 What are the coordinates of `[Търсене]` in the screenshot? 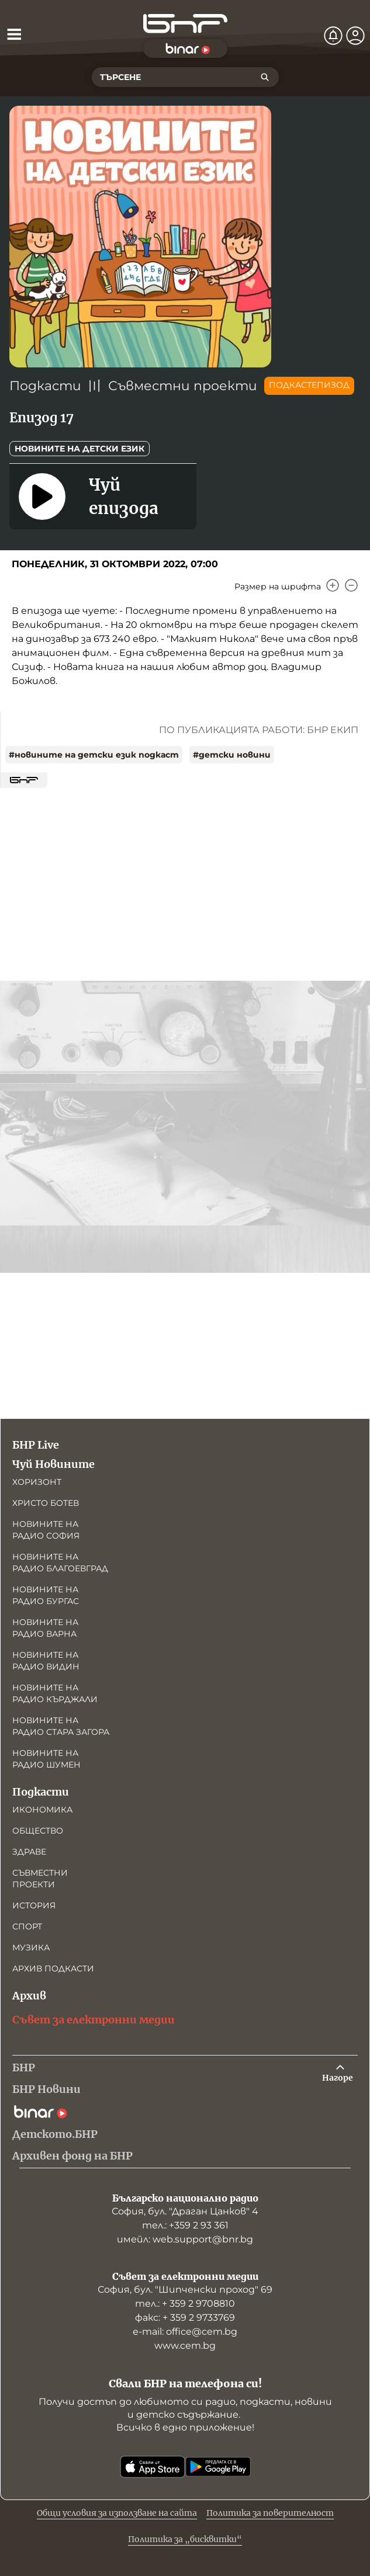 It's located at (264, 77).